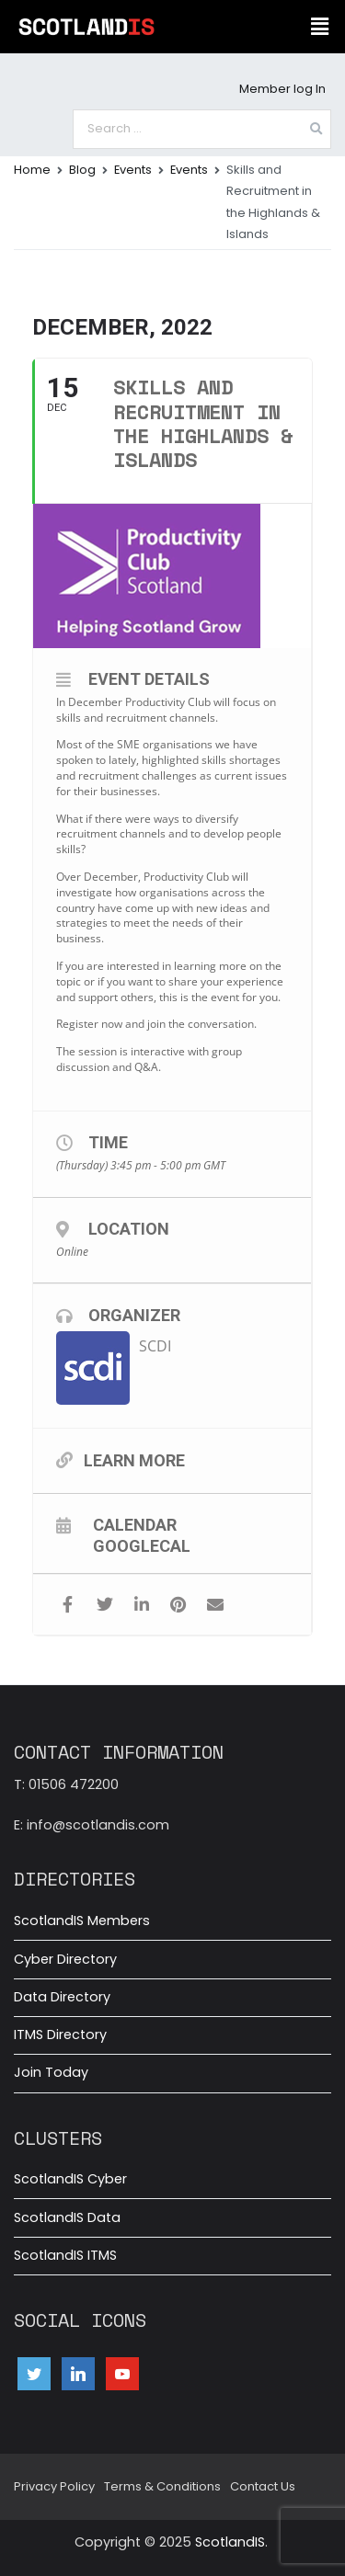  I want to click on Contact Us, so click(262, 2486).